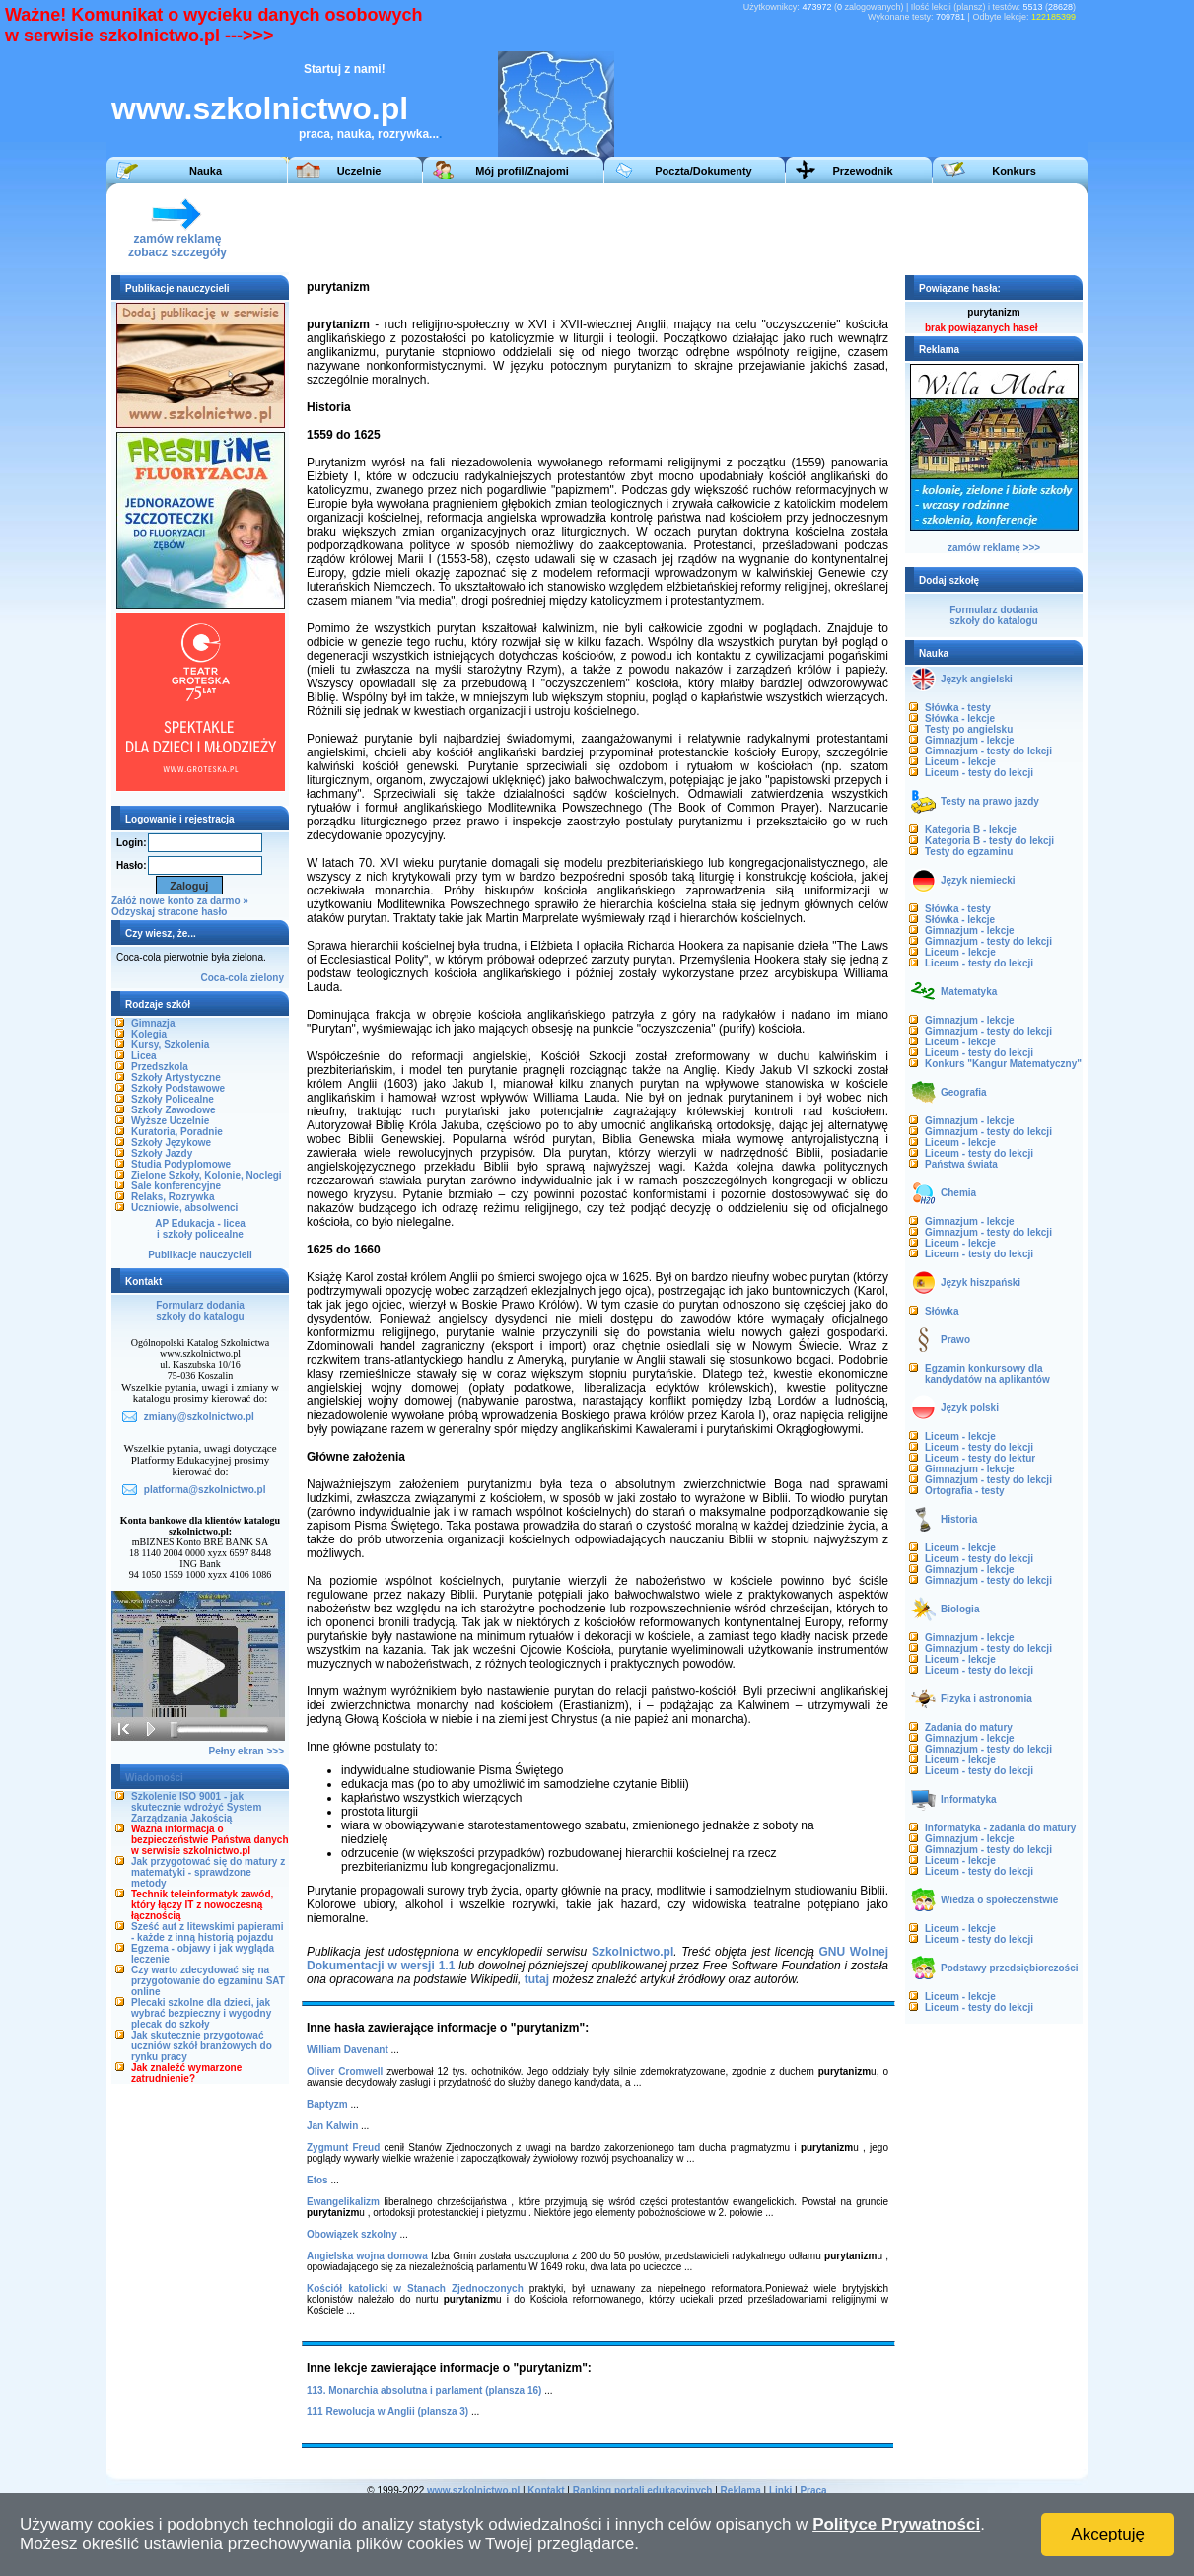  What do you see at coordinates (969, 991) in the screenshot?
I see `Matematyka` at bounding box center [969, 991].